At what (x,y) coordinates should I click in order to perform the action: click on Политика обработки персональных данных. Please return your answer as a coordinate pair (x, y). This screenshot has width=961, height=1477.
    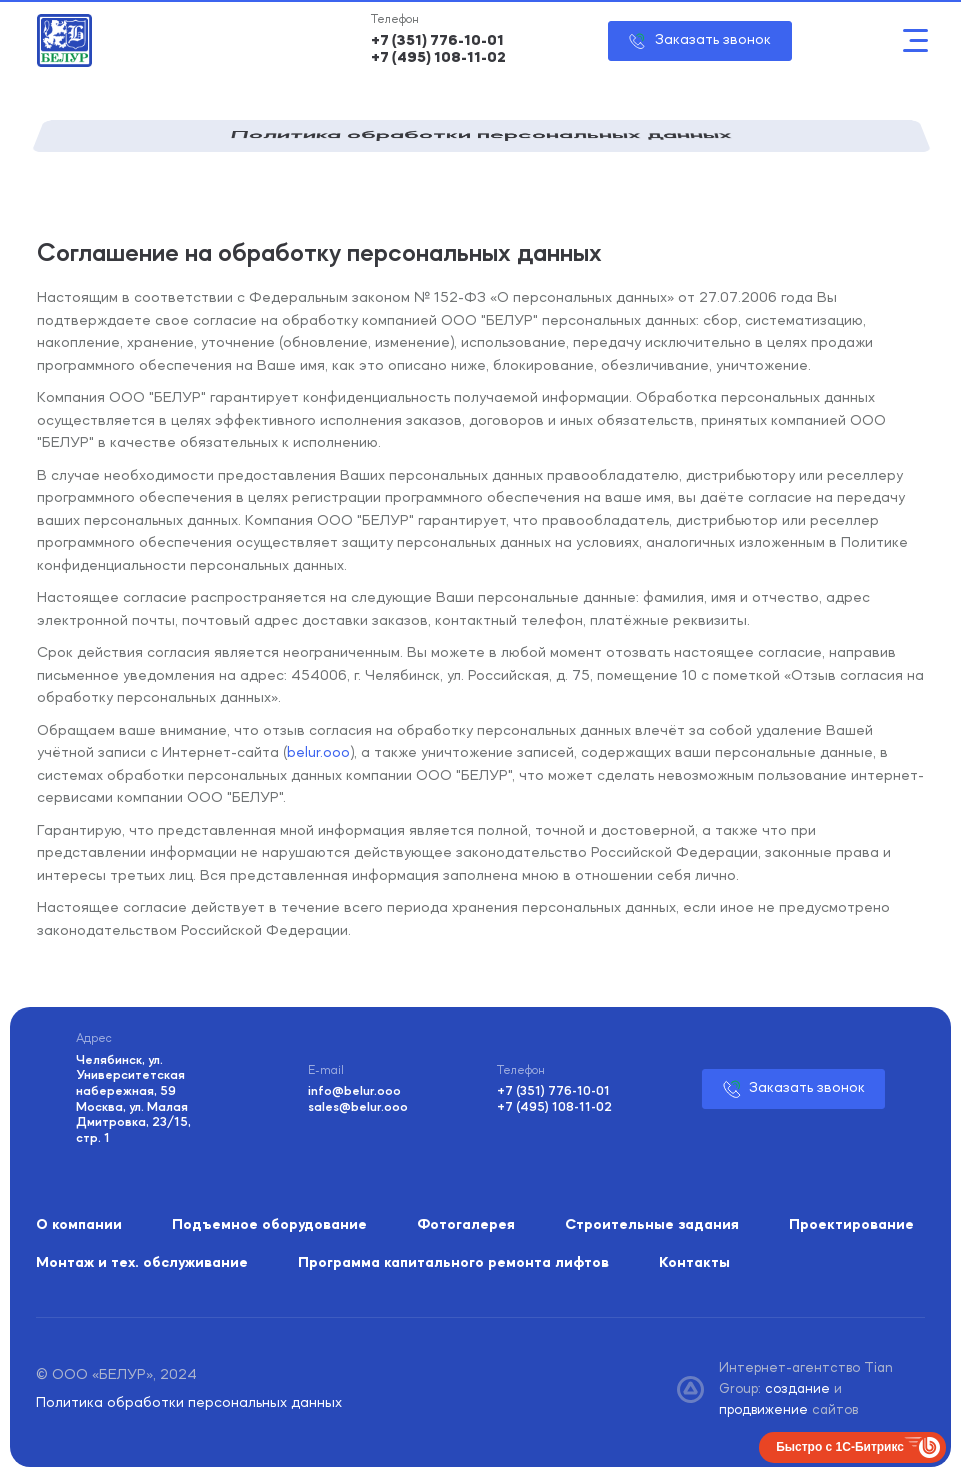
    Looking at the image, I should click on (189, 1403).